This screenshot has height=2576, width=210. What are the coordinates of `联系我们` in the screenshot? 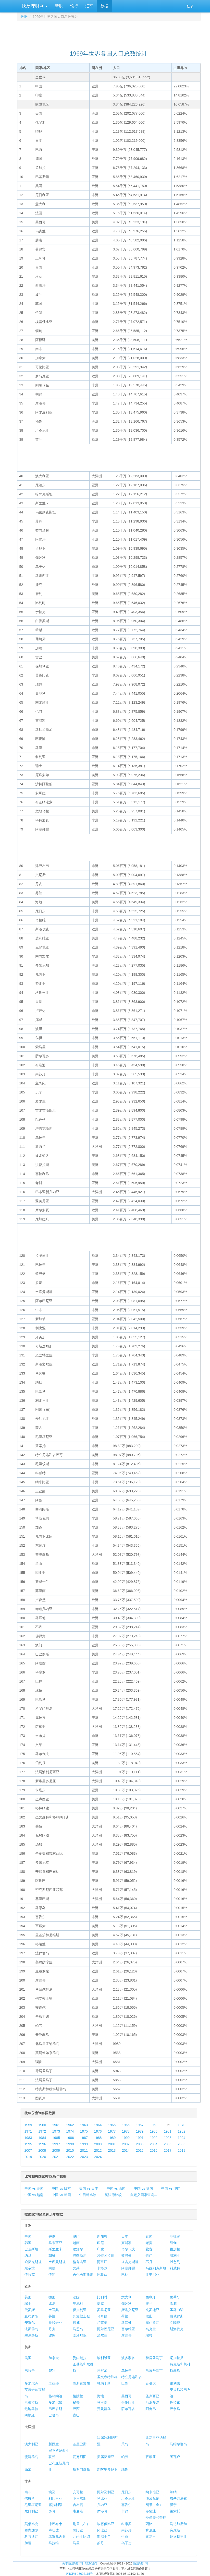 It's located at (91, 2563).